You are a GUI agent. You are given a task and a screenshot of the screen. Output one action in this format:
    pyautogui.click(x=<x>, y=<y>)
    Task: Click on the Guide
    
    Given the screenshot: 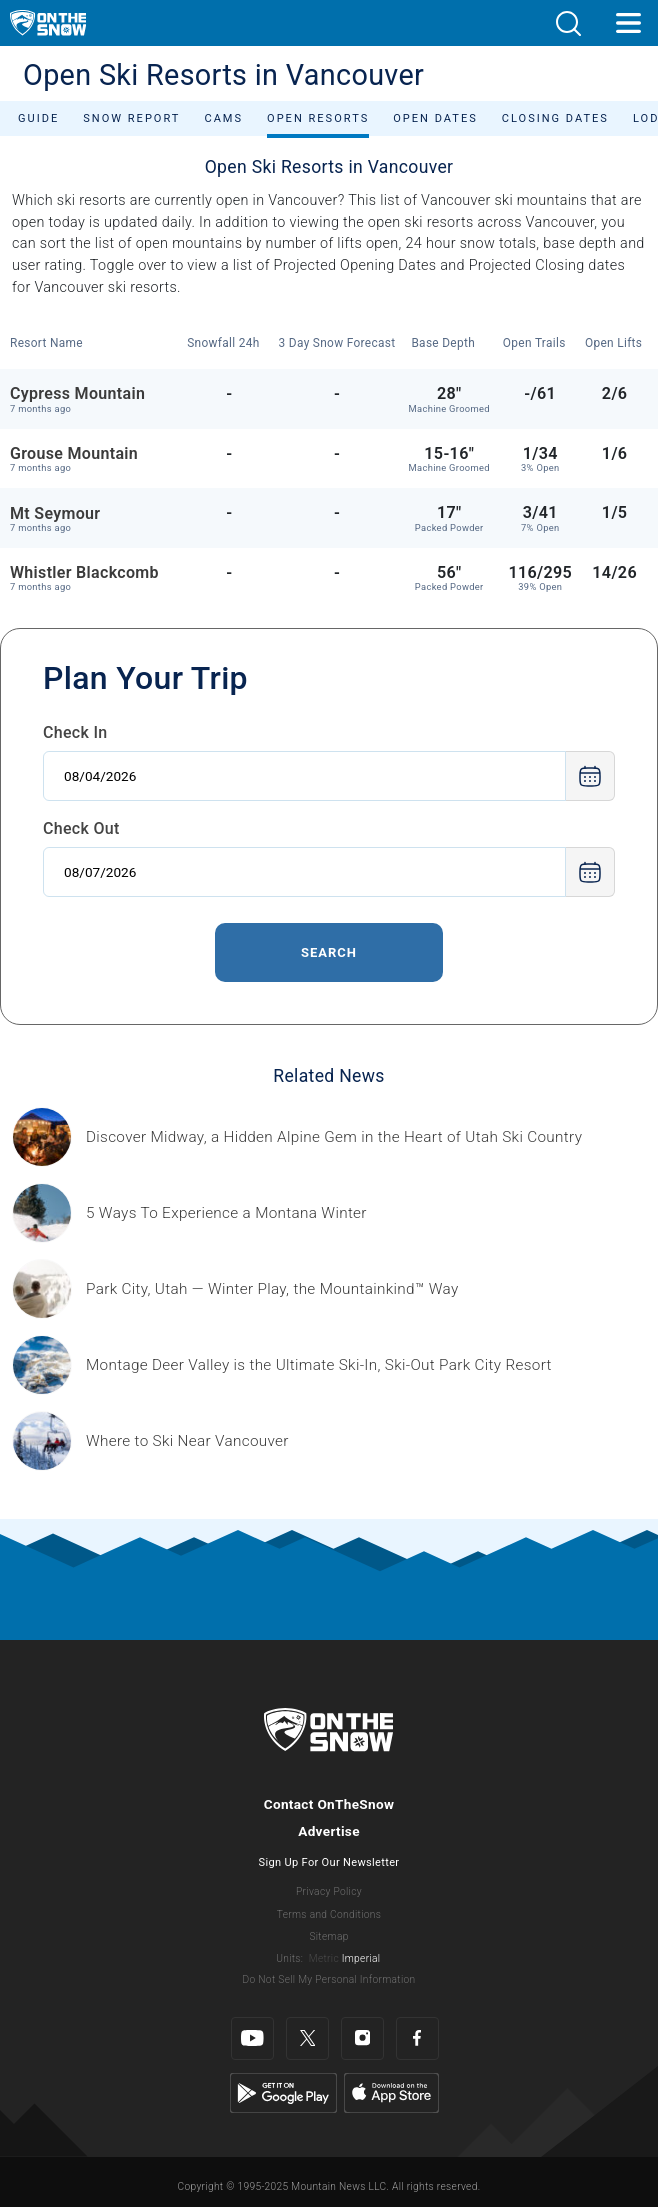 What is the action you would take?
    pyautogui.click(x=38, y=118)
    